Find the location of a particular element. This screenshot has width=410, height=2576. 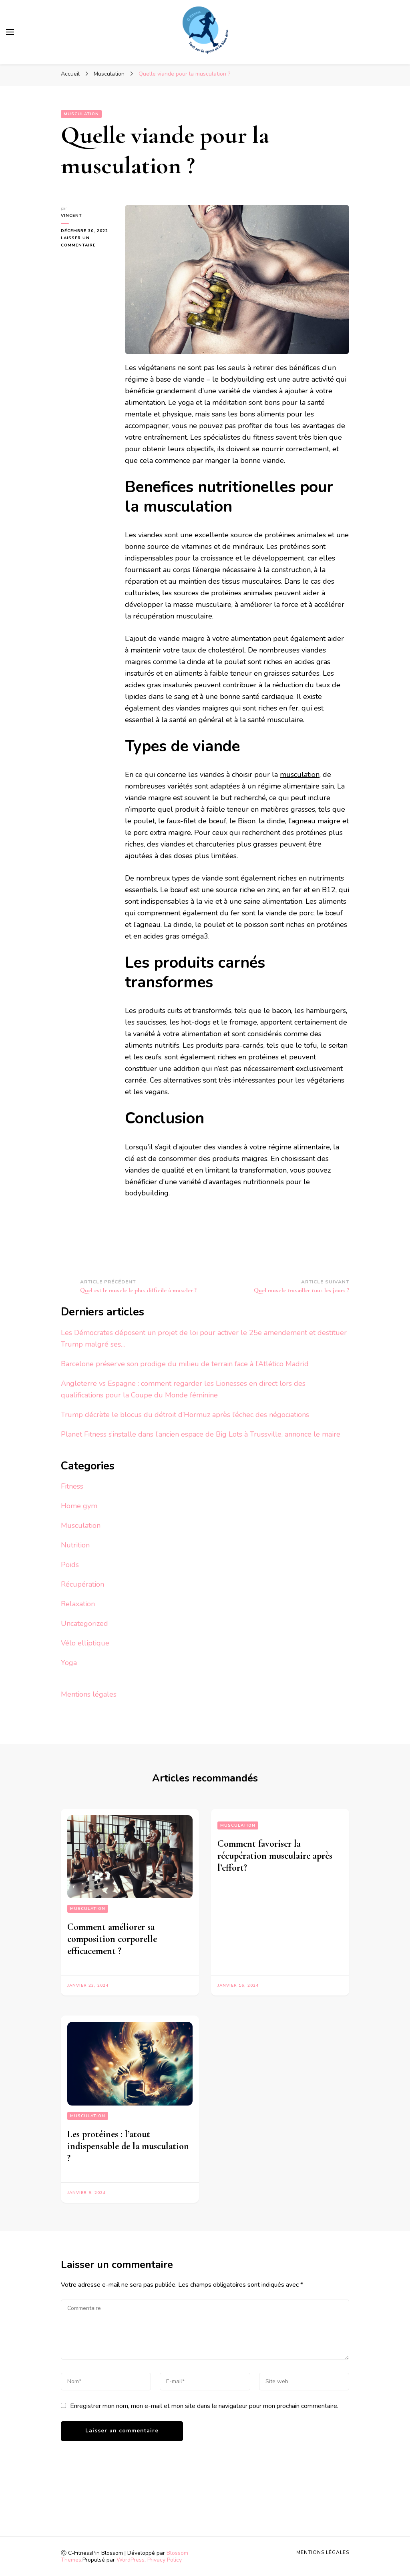

Enregistrer mon nom, mon e-mail et mon site dans le navigateur pour mon prochain commentaire. is located at coordinates (204, 2406).